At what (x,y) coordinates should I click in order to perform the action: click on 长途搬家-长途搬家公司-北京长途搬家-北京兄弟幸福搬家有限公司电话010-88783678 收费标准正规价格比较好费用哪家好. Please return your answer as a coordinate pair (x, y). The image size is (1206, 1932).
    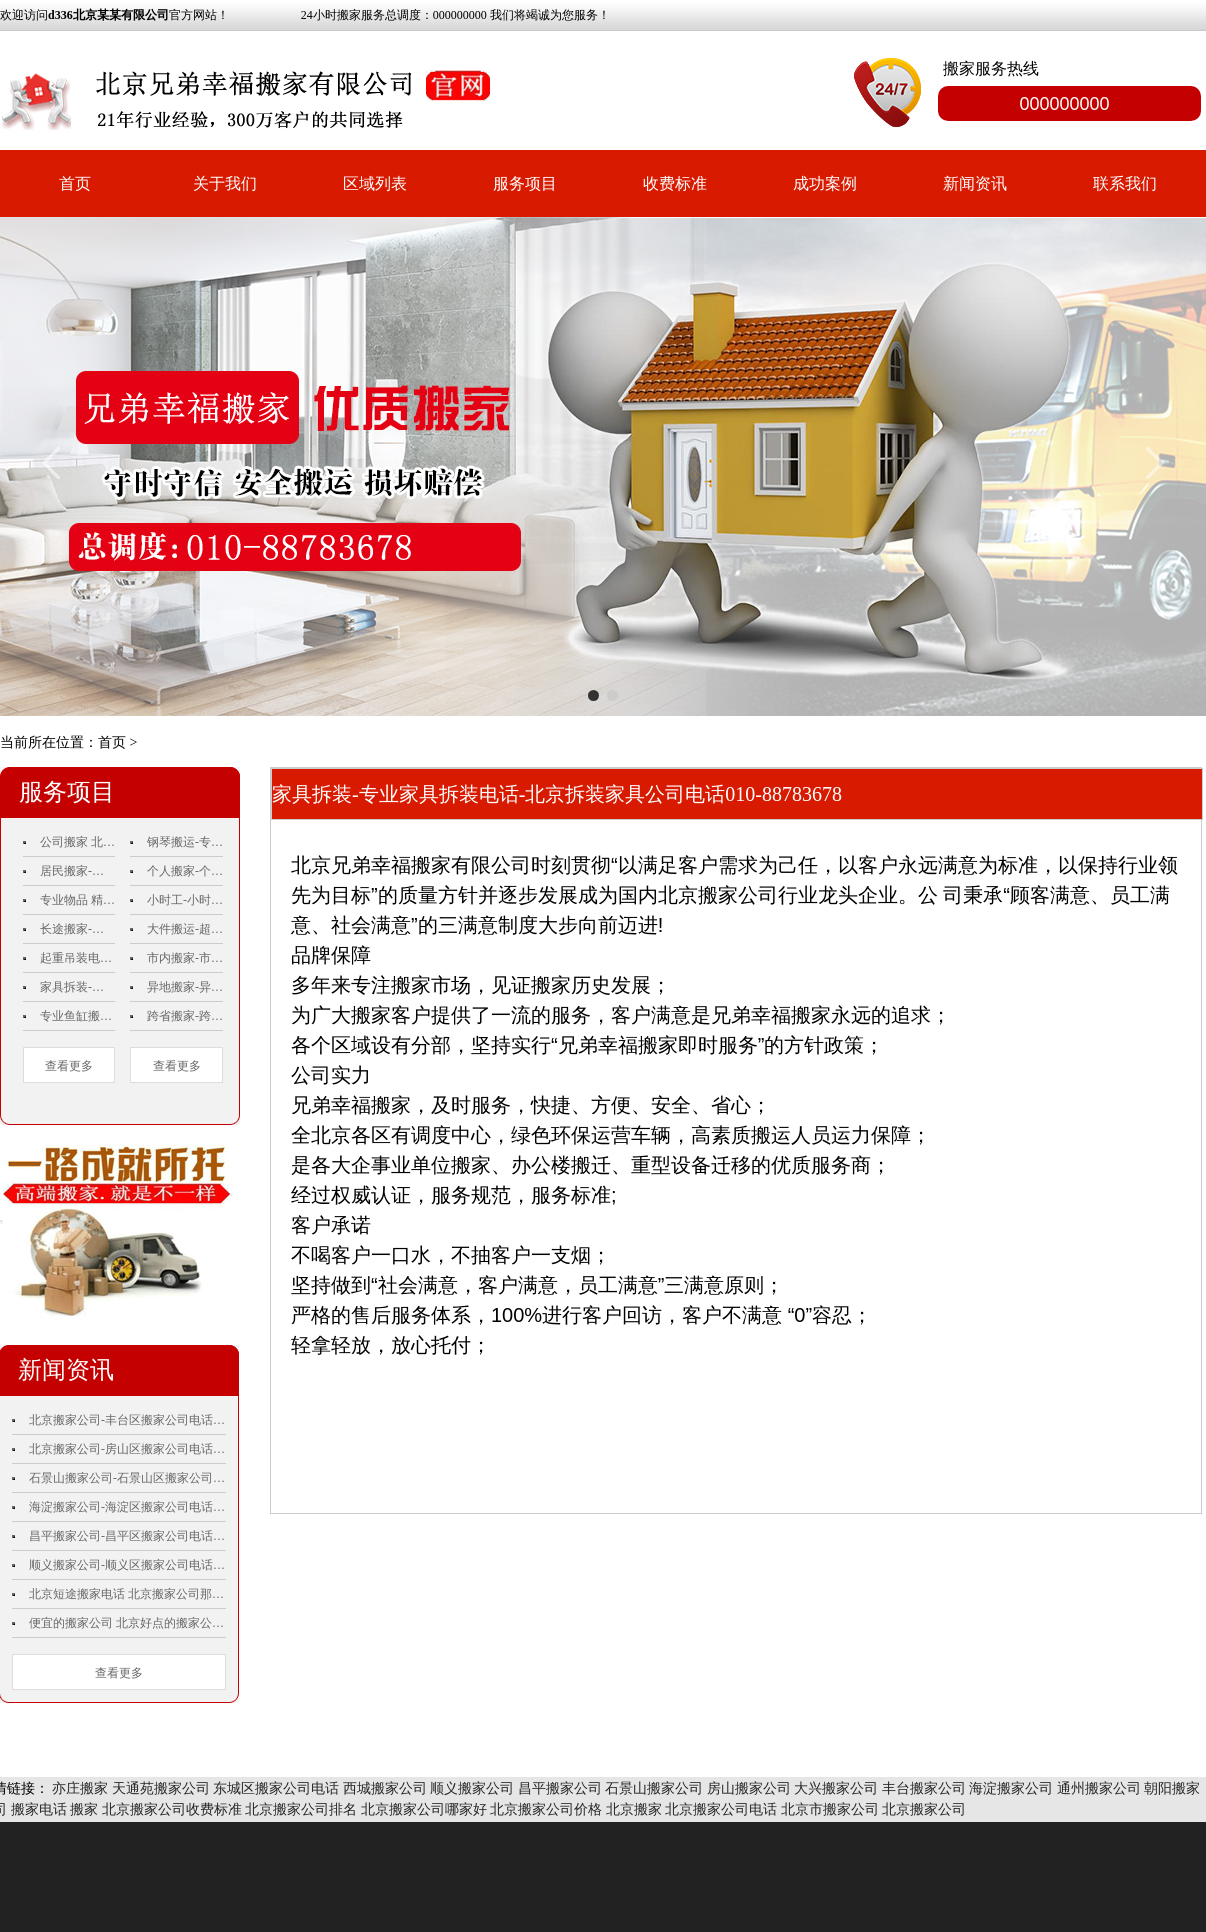
    Looking at the image, I should click on (77, 929).